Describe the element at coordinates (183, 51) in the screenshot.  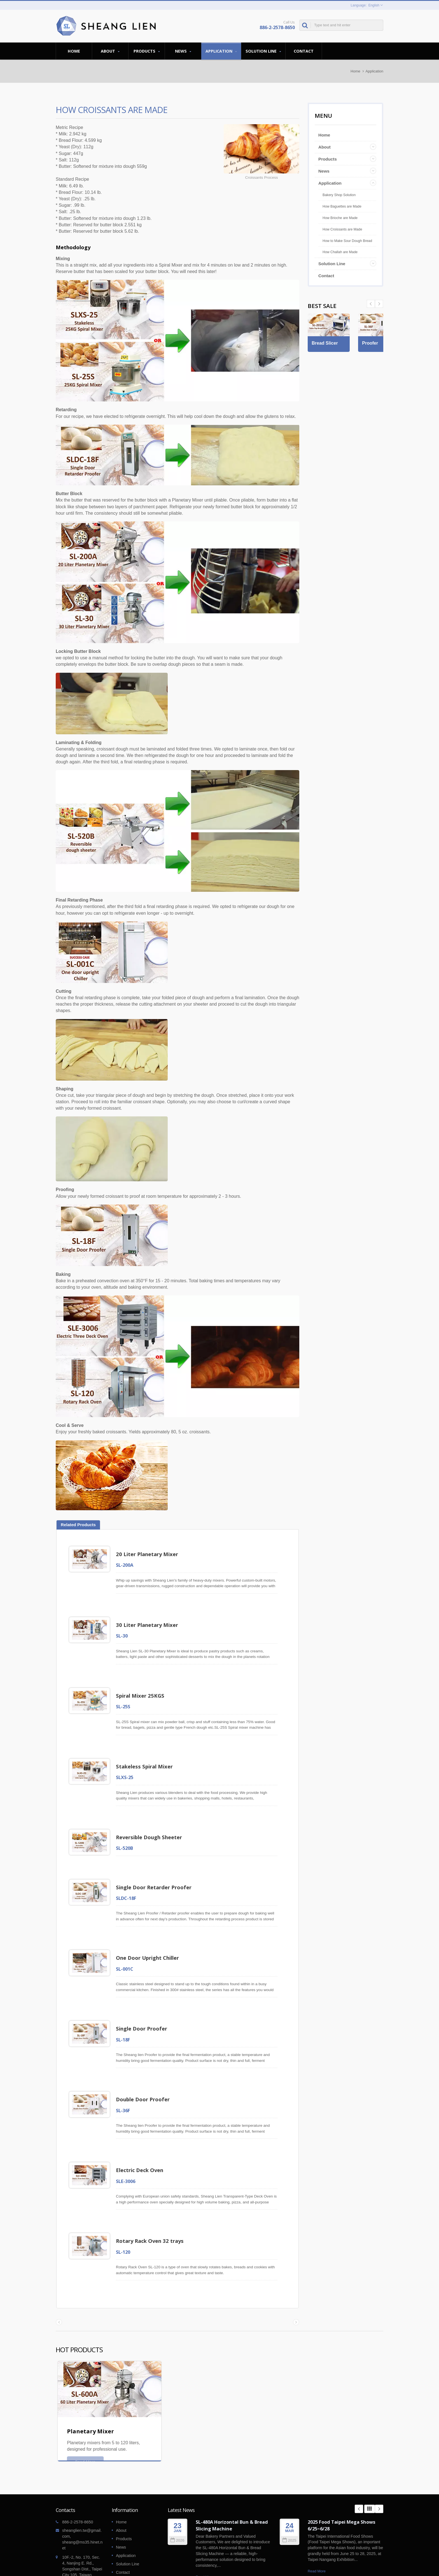
I see `News` at that location.